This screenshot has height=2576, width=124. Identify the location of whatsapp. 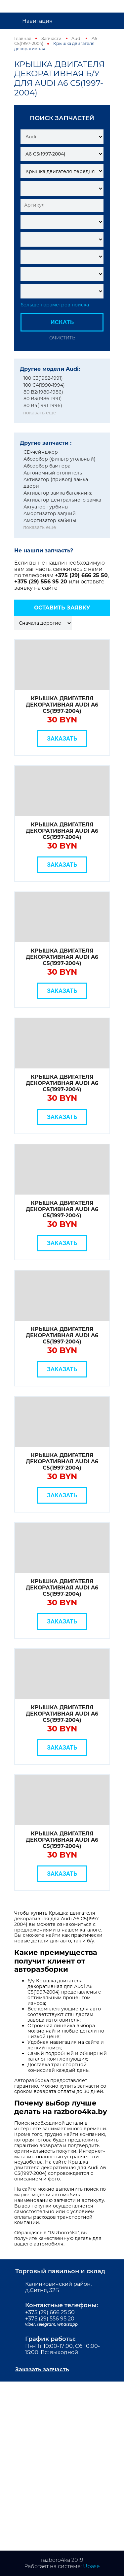
(67, 2324).